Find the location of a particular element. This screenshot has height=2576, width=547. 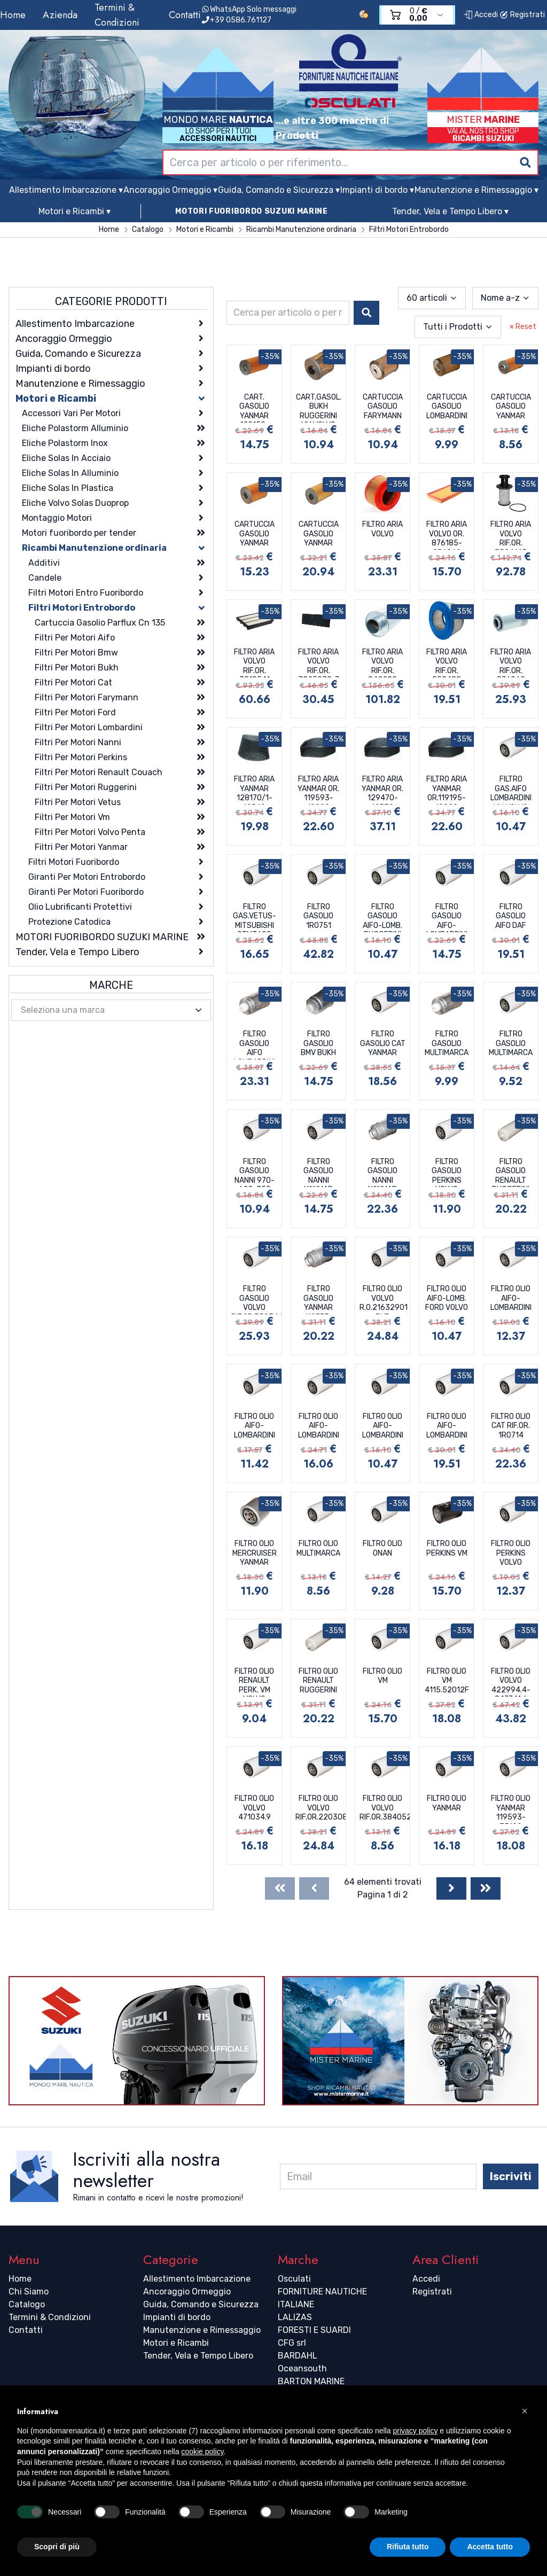

FILTRO ARIA VOLVO RIF.OR. 842280 is located at coordinates (382, 662).